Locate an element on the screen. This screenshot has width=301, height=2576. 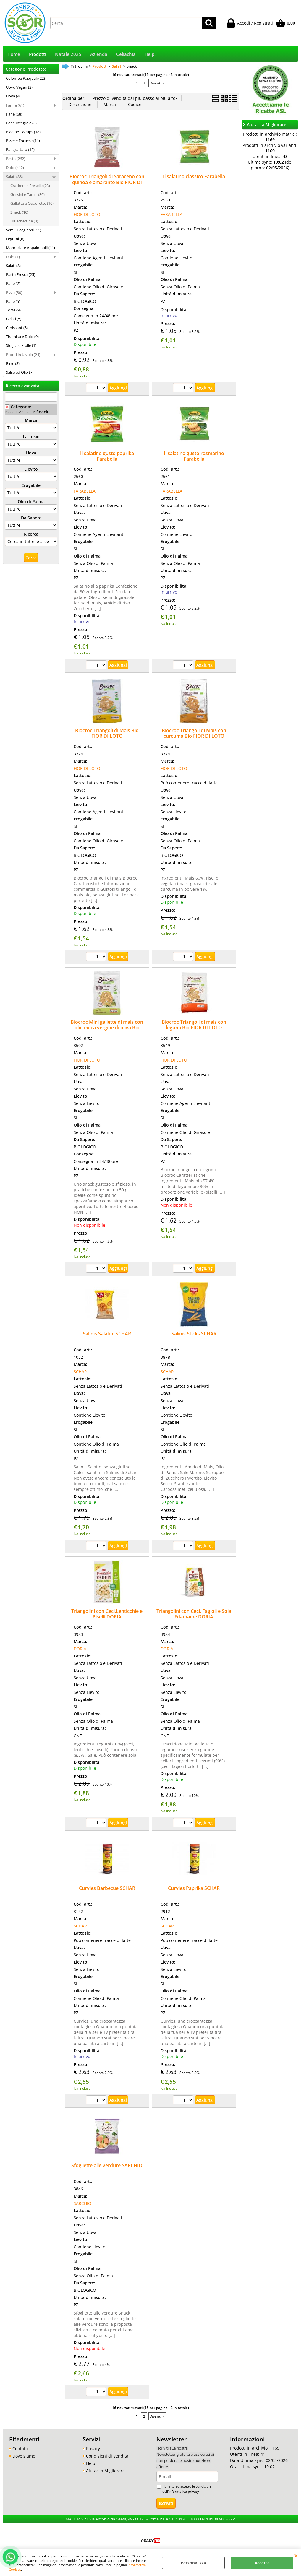
Uova is located at coordinates (31, 453).